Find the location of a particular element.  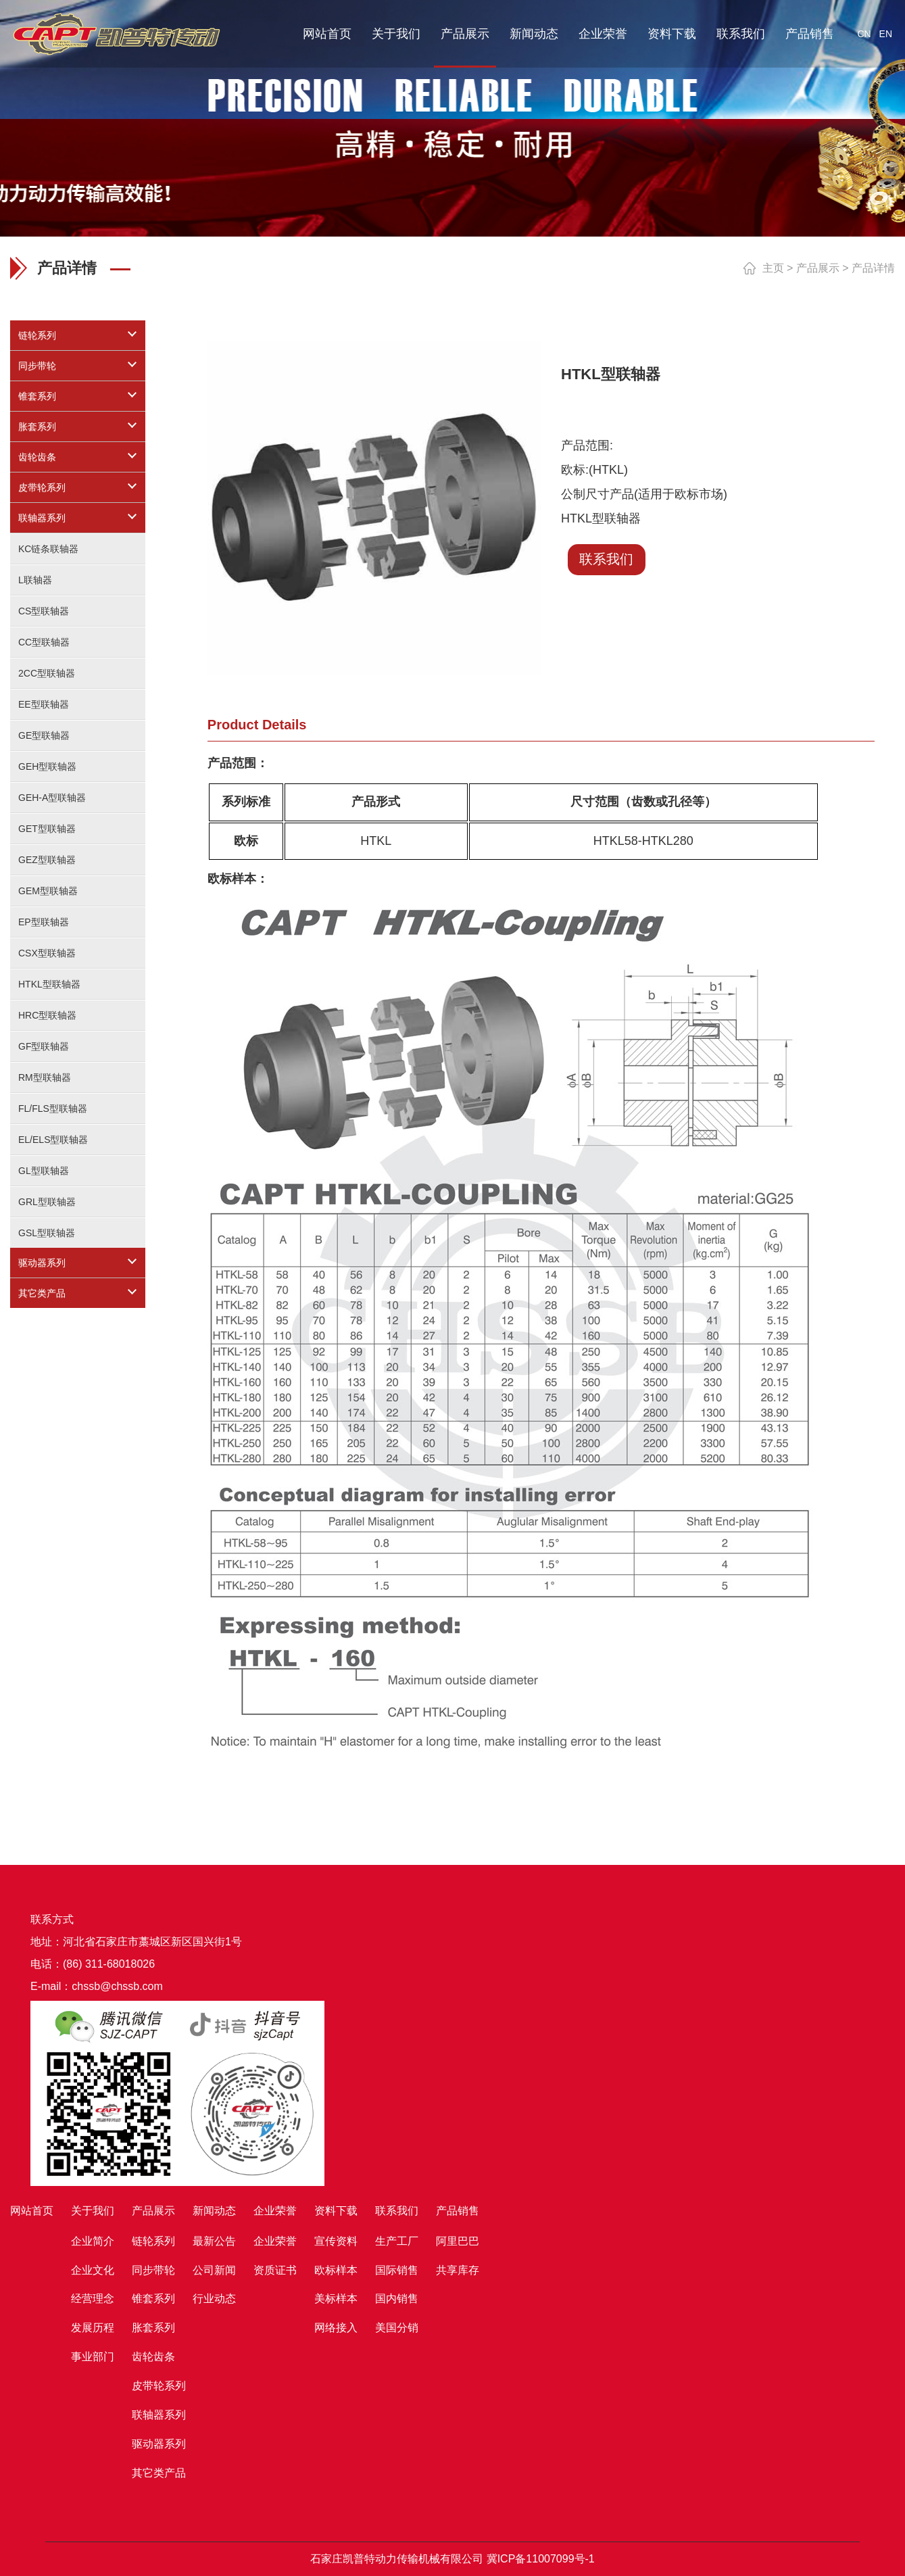

资质证书 is located at coordinates (275, 2270).